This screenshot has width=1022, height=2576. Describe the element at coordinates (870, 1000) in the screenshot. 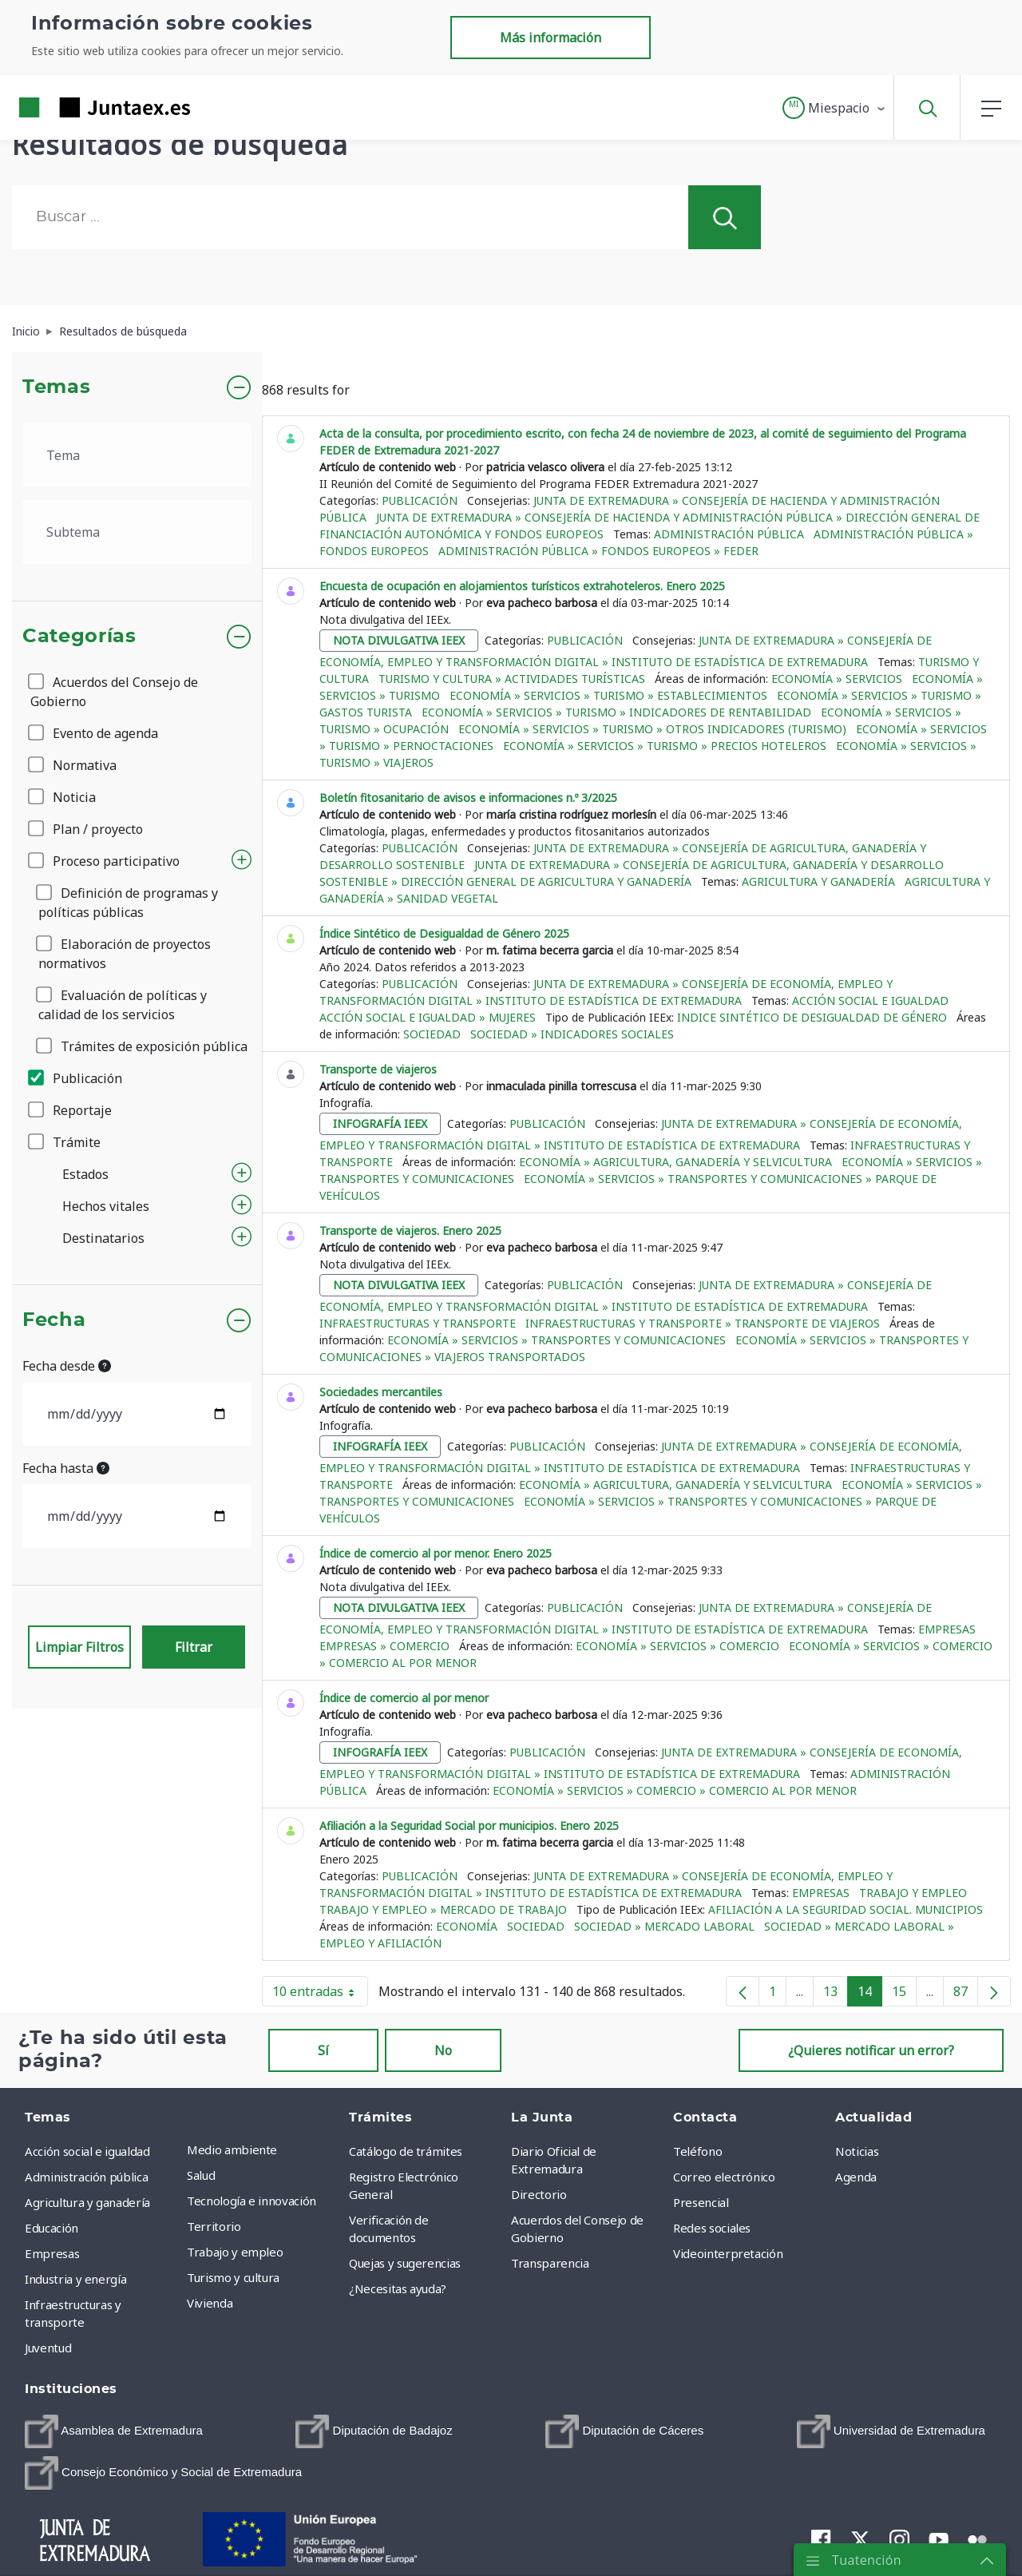

I see `Acción social e igualdad` at that location.